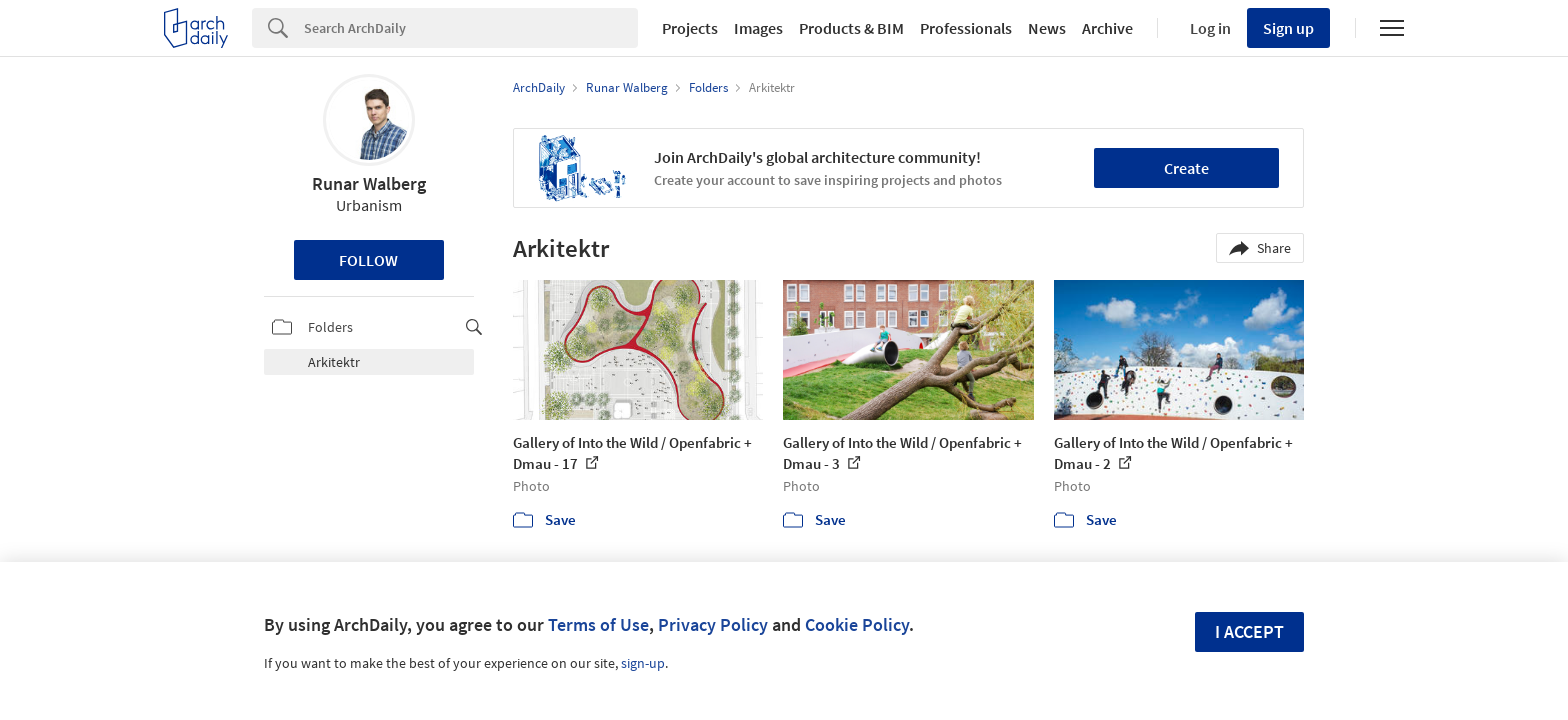 The height and width of the screenshot is (720, 1568). What do you see at coordinates (966, 28) in the screenshot?
I see `Professionals` at bounding box center [966, 28].